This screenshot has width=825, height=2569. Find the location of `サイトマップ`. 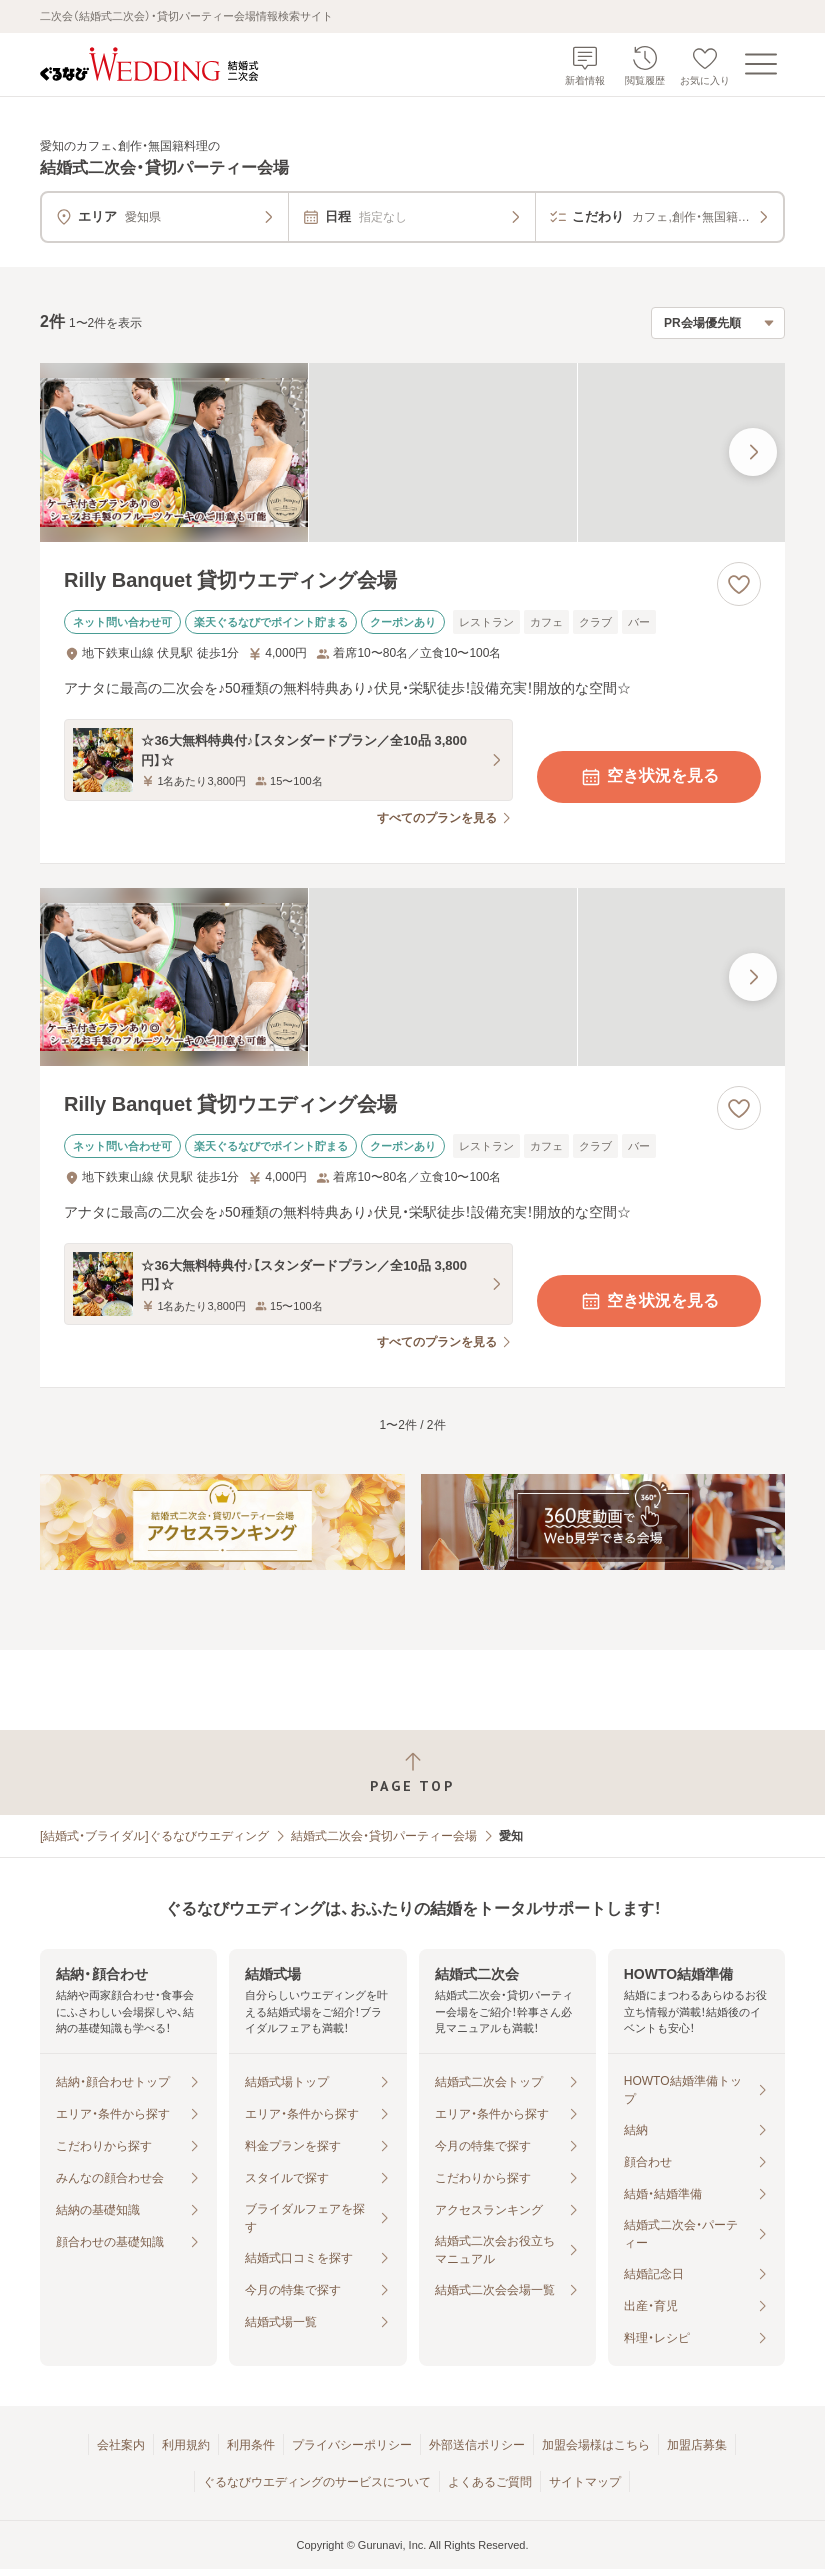

サイトマップ is located at coordinates (585, 2482).